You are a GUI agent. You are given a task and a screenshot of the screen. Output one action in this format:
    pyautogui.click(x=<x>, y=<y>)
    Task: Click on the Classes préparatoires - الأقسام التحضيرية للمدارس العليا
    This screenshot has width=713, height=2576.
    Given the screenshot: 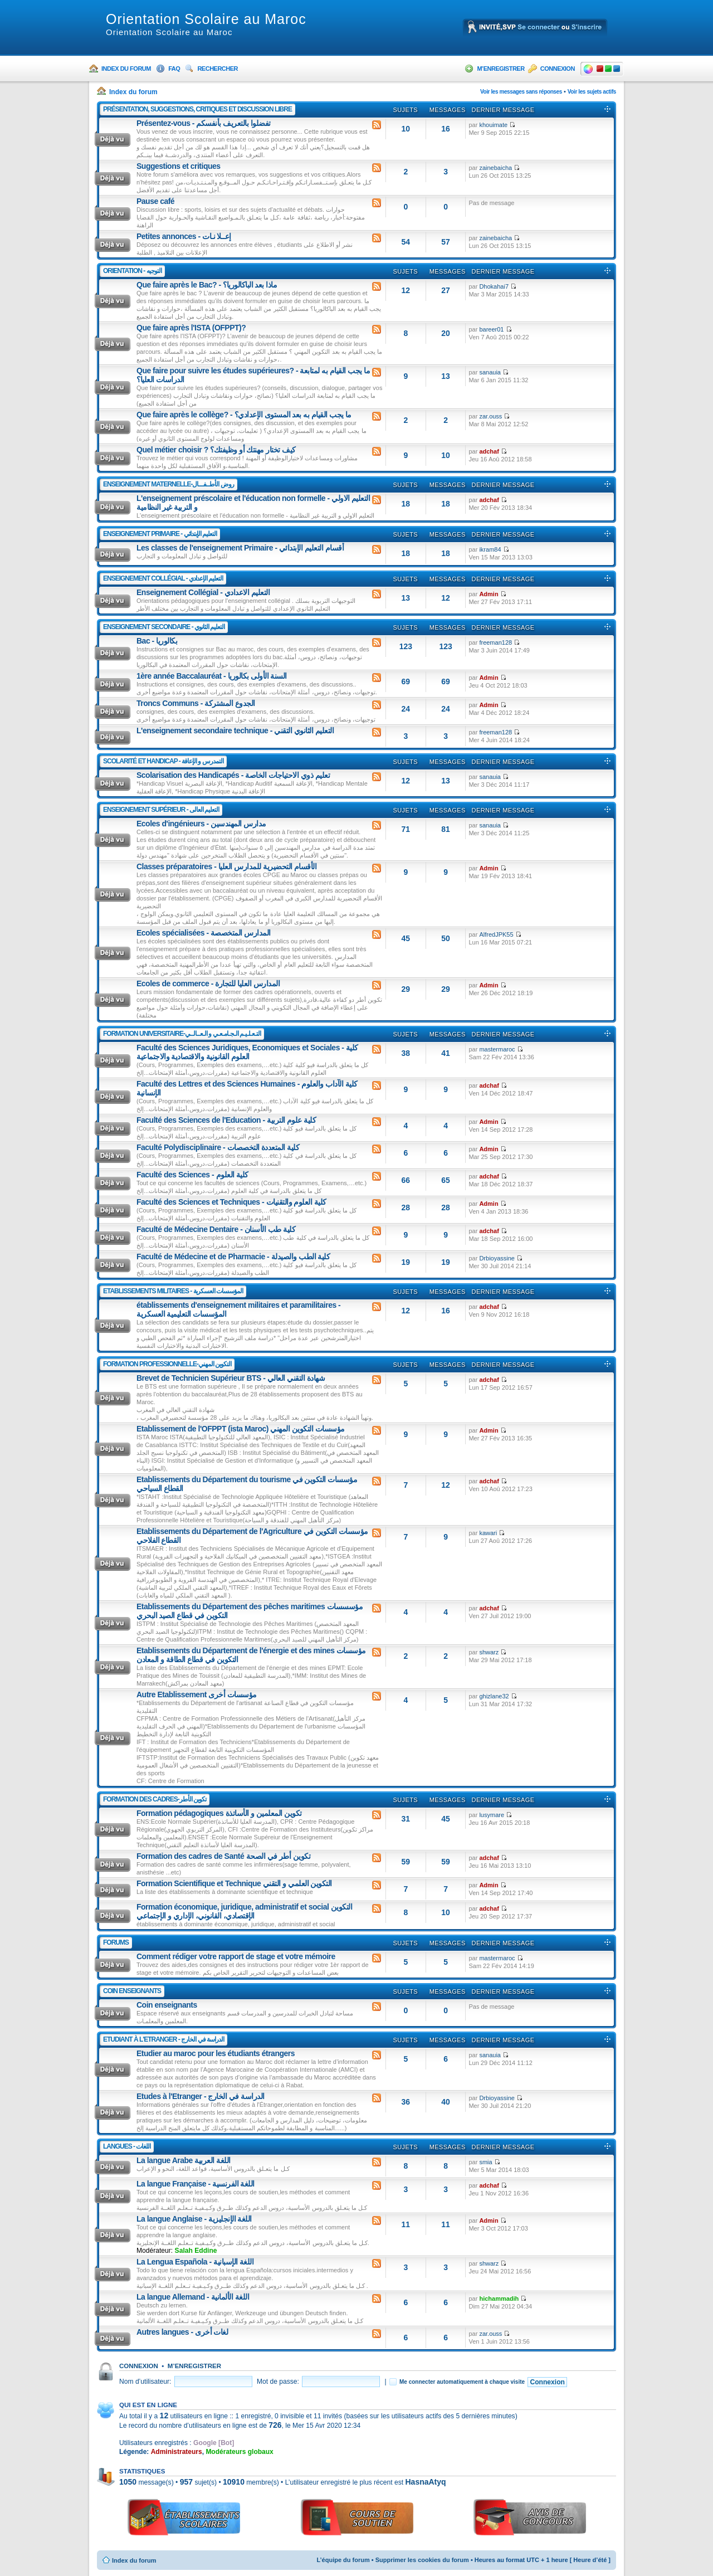 What is the action you would take?
    pyautogui.click(x=226, y=866)
    